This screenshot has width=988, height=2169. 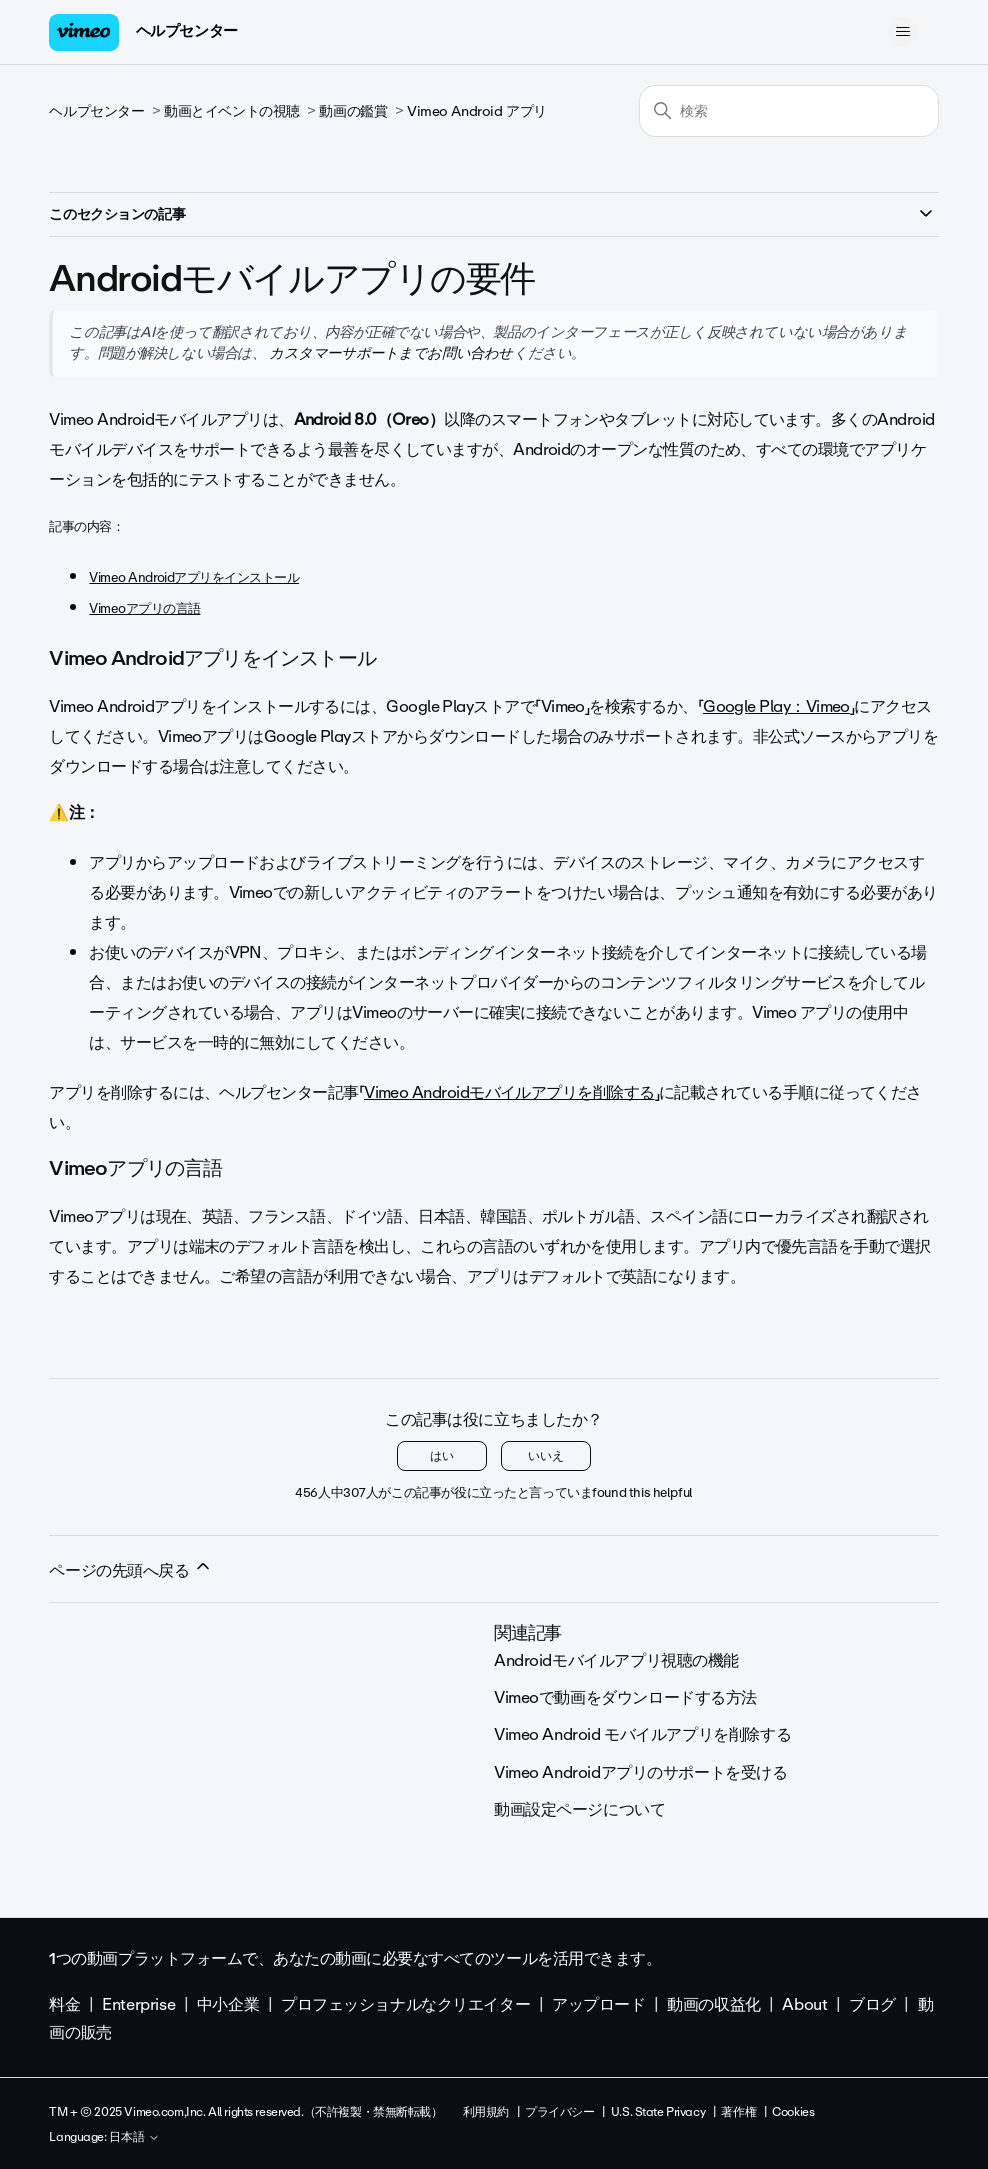 What do you see at coordinates (477, 111) in the screenshot?
I see `Vimeo Android アプリ` at bounding box center [477, 111].